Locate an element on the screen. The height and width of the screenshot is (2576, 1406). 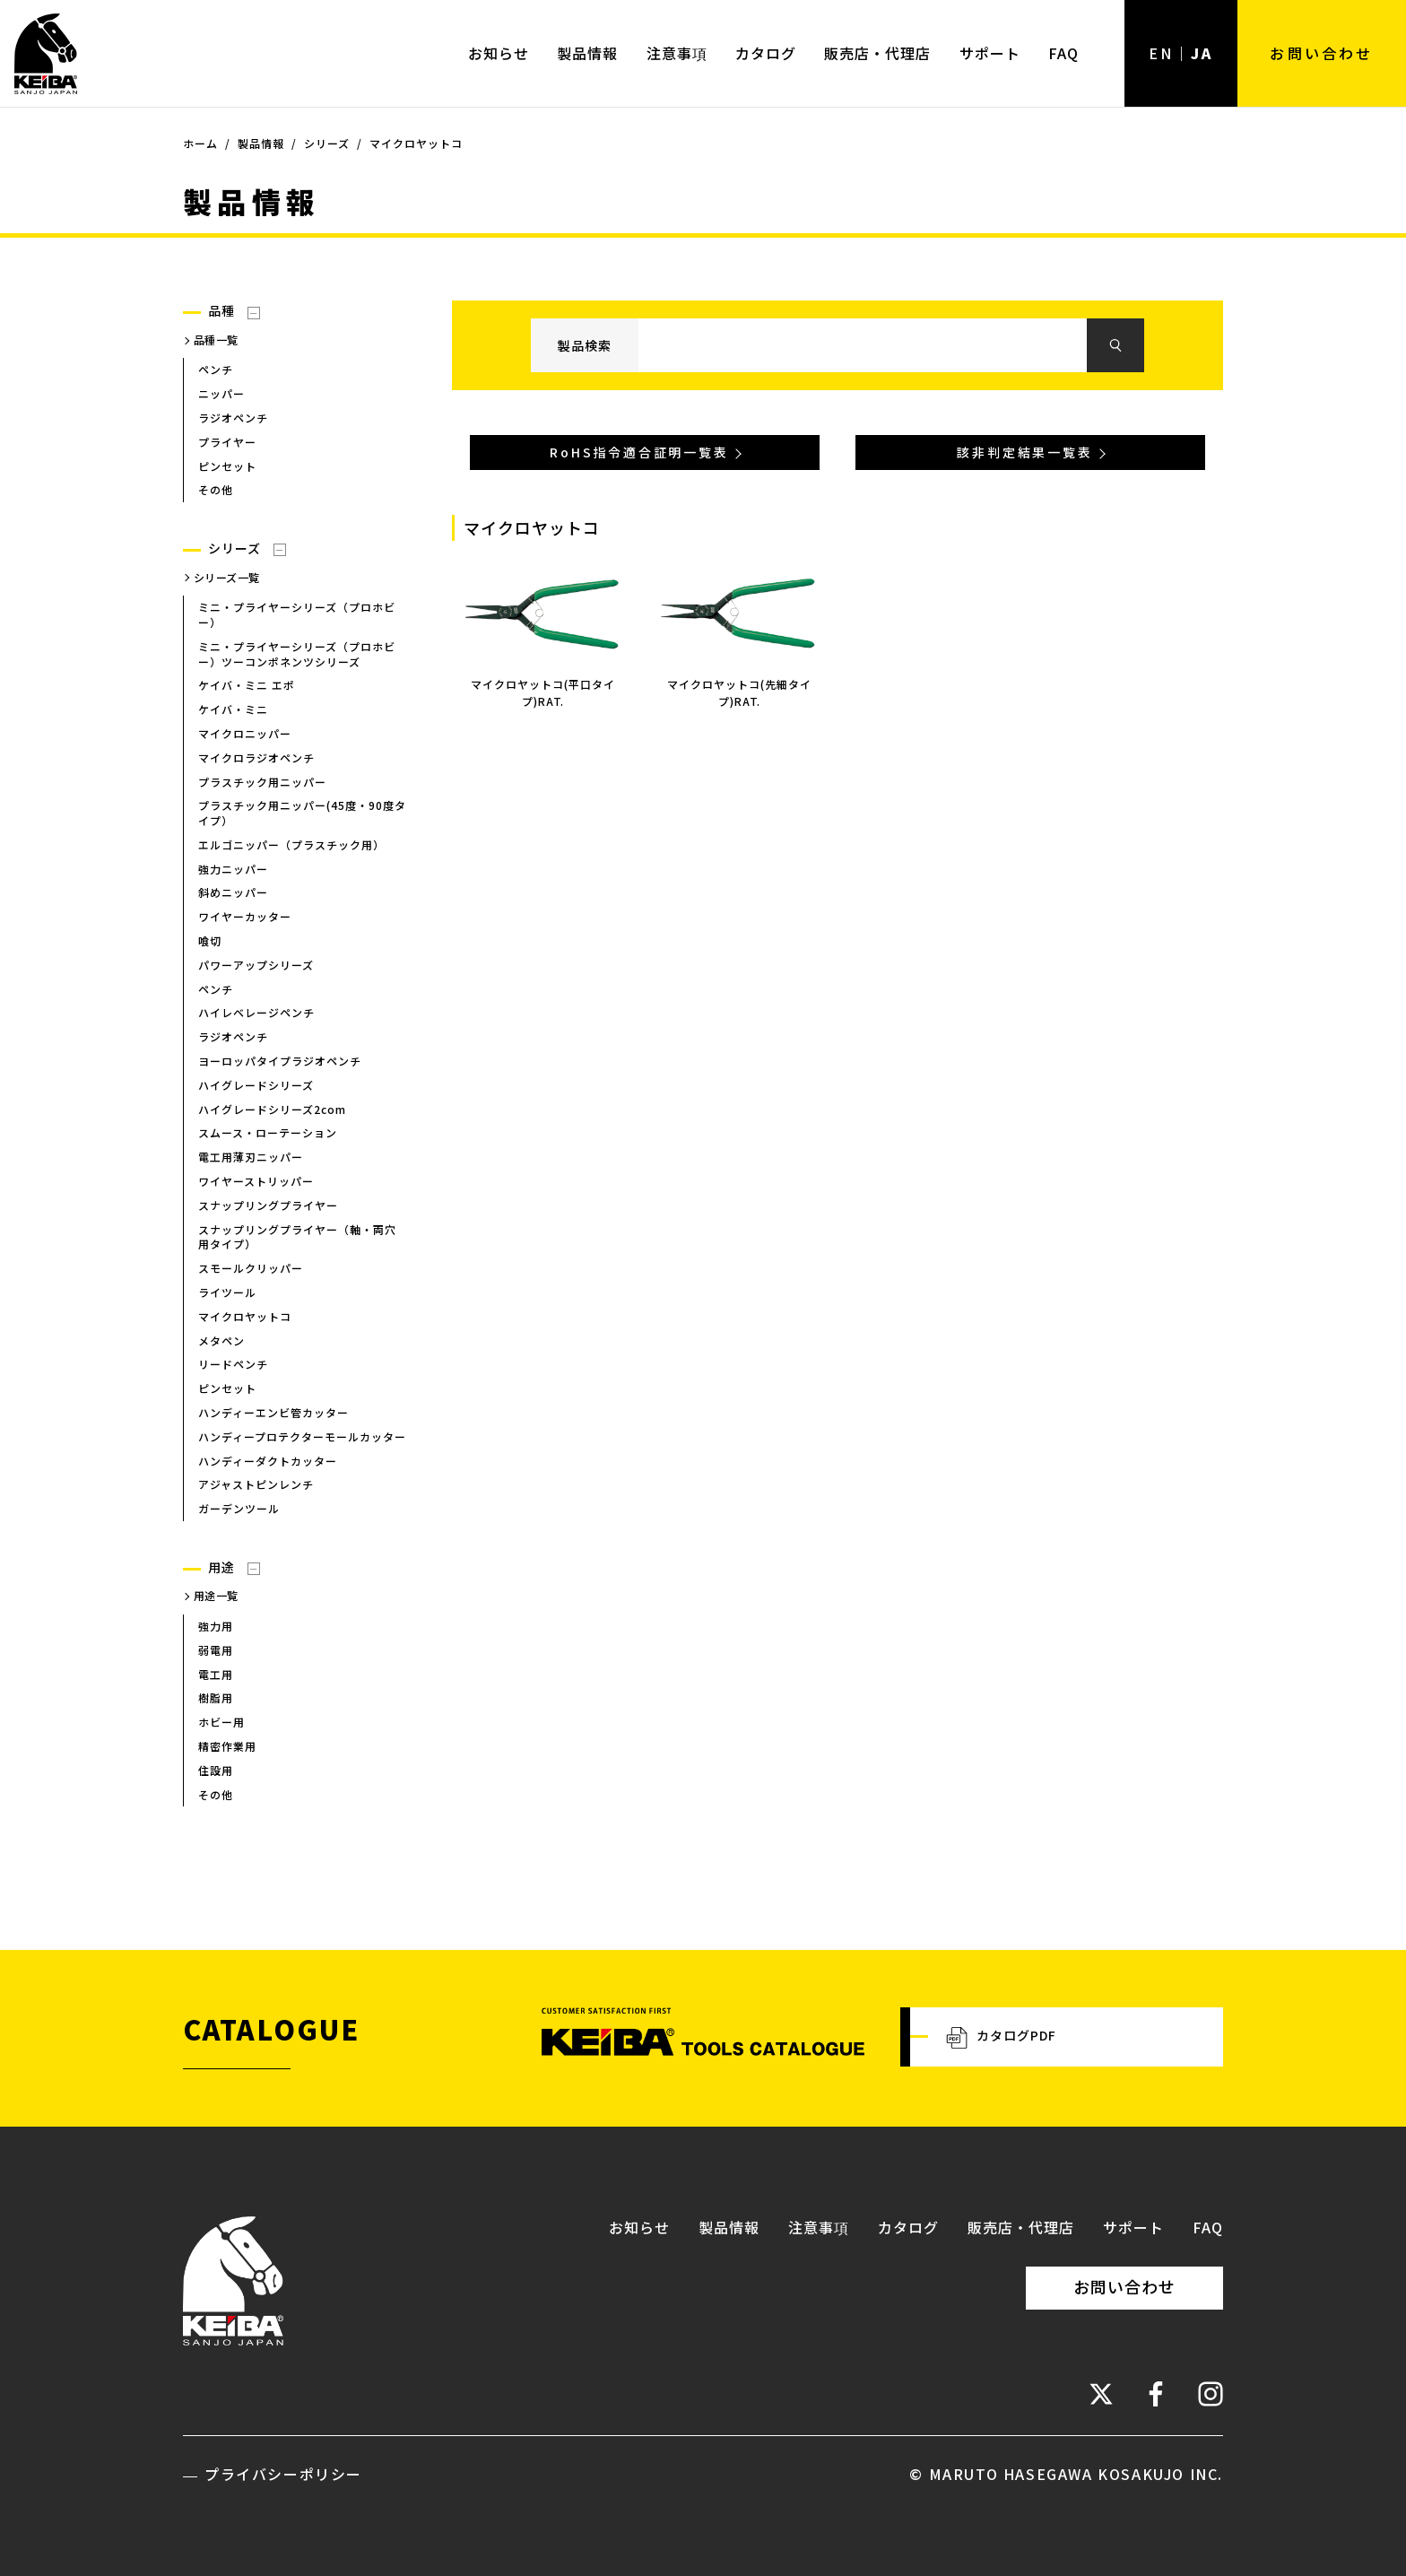
プラスチック用ニッパー is located at coordinates (262, 781).